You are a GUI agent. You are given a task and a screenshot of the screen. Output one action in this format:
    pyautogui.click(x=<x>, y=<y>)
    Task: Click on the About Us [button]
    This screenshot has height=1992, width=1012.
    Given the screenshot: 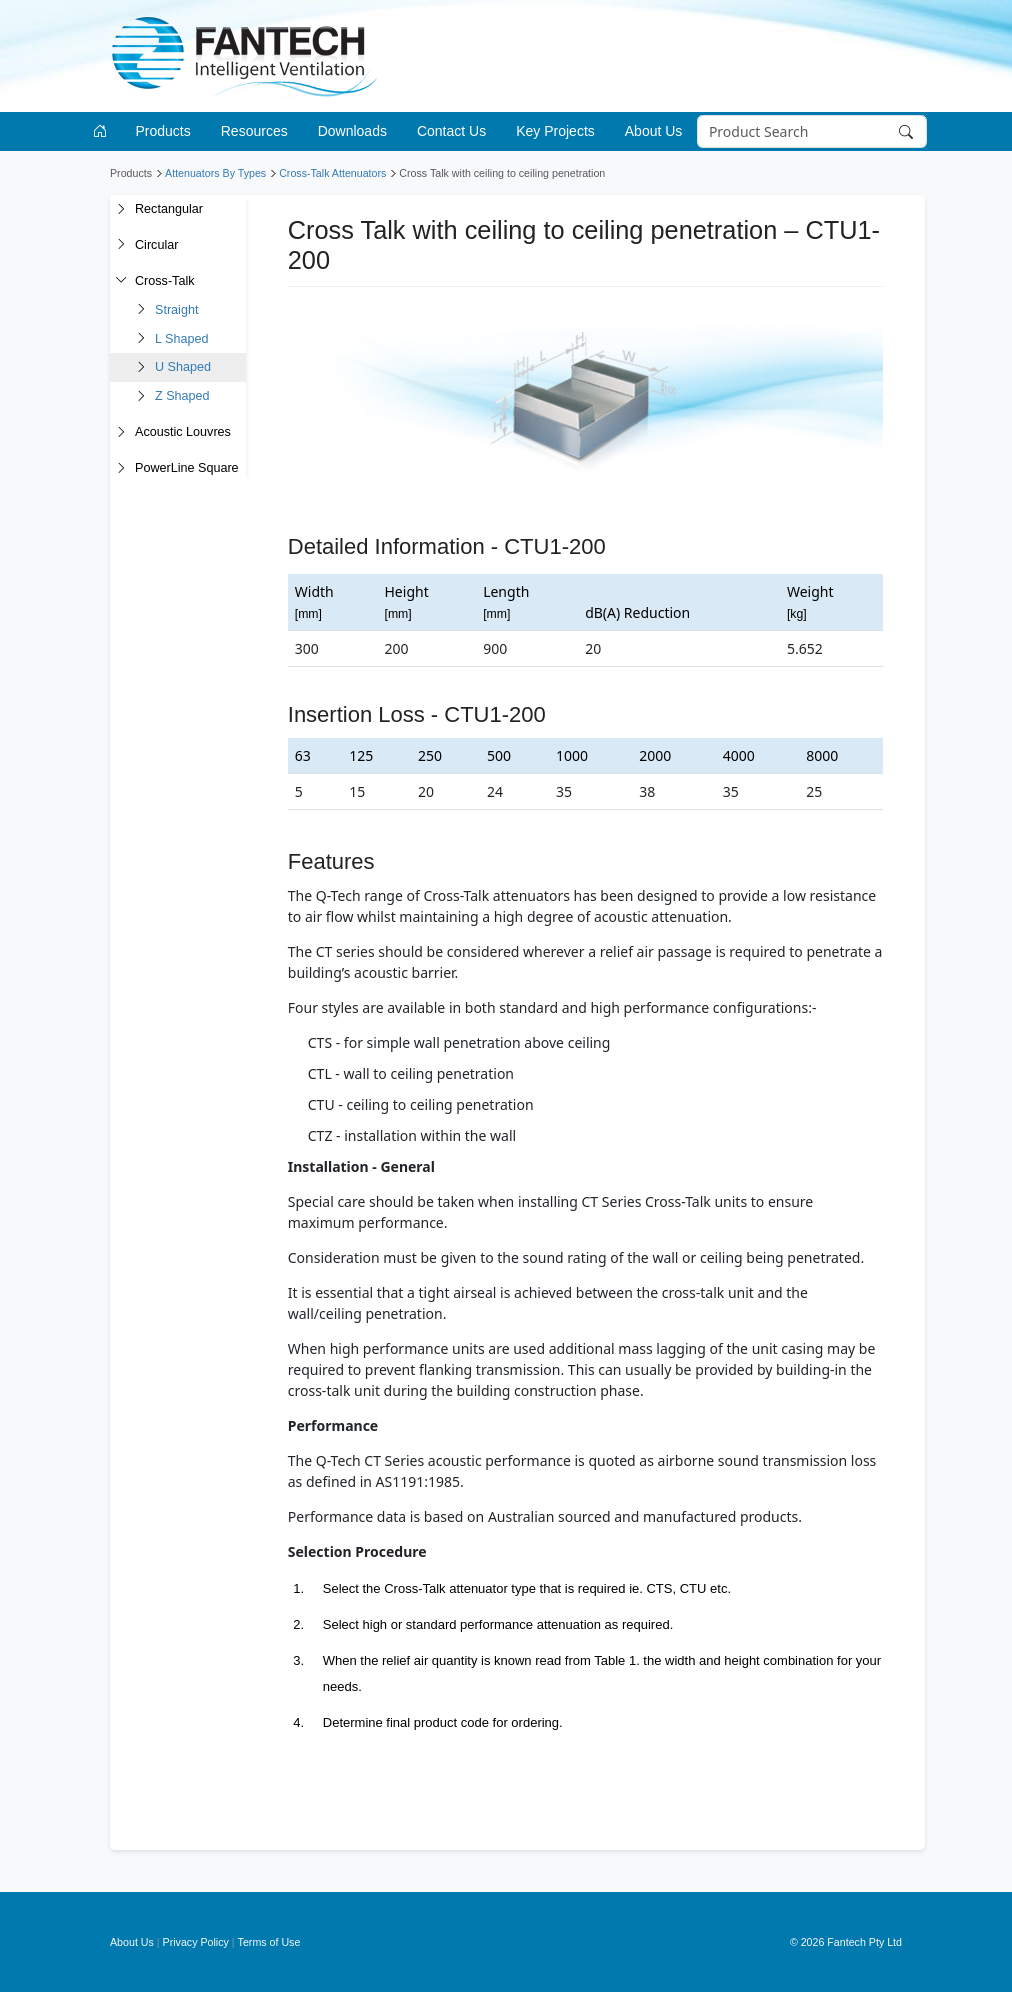 What is the action you would take?
    pyautogui.click(x=654, y=131)
    